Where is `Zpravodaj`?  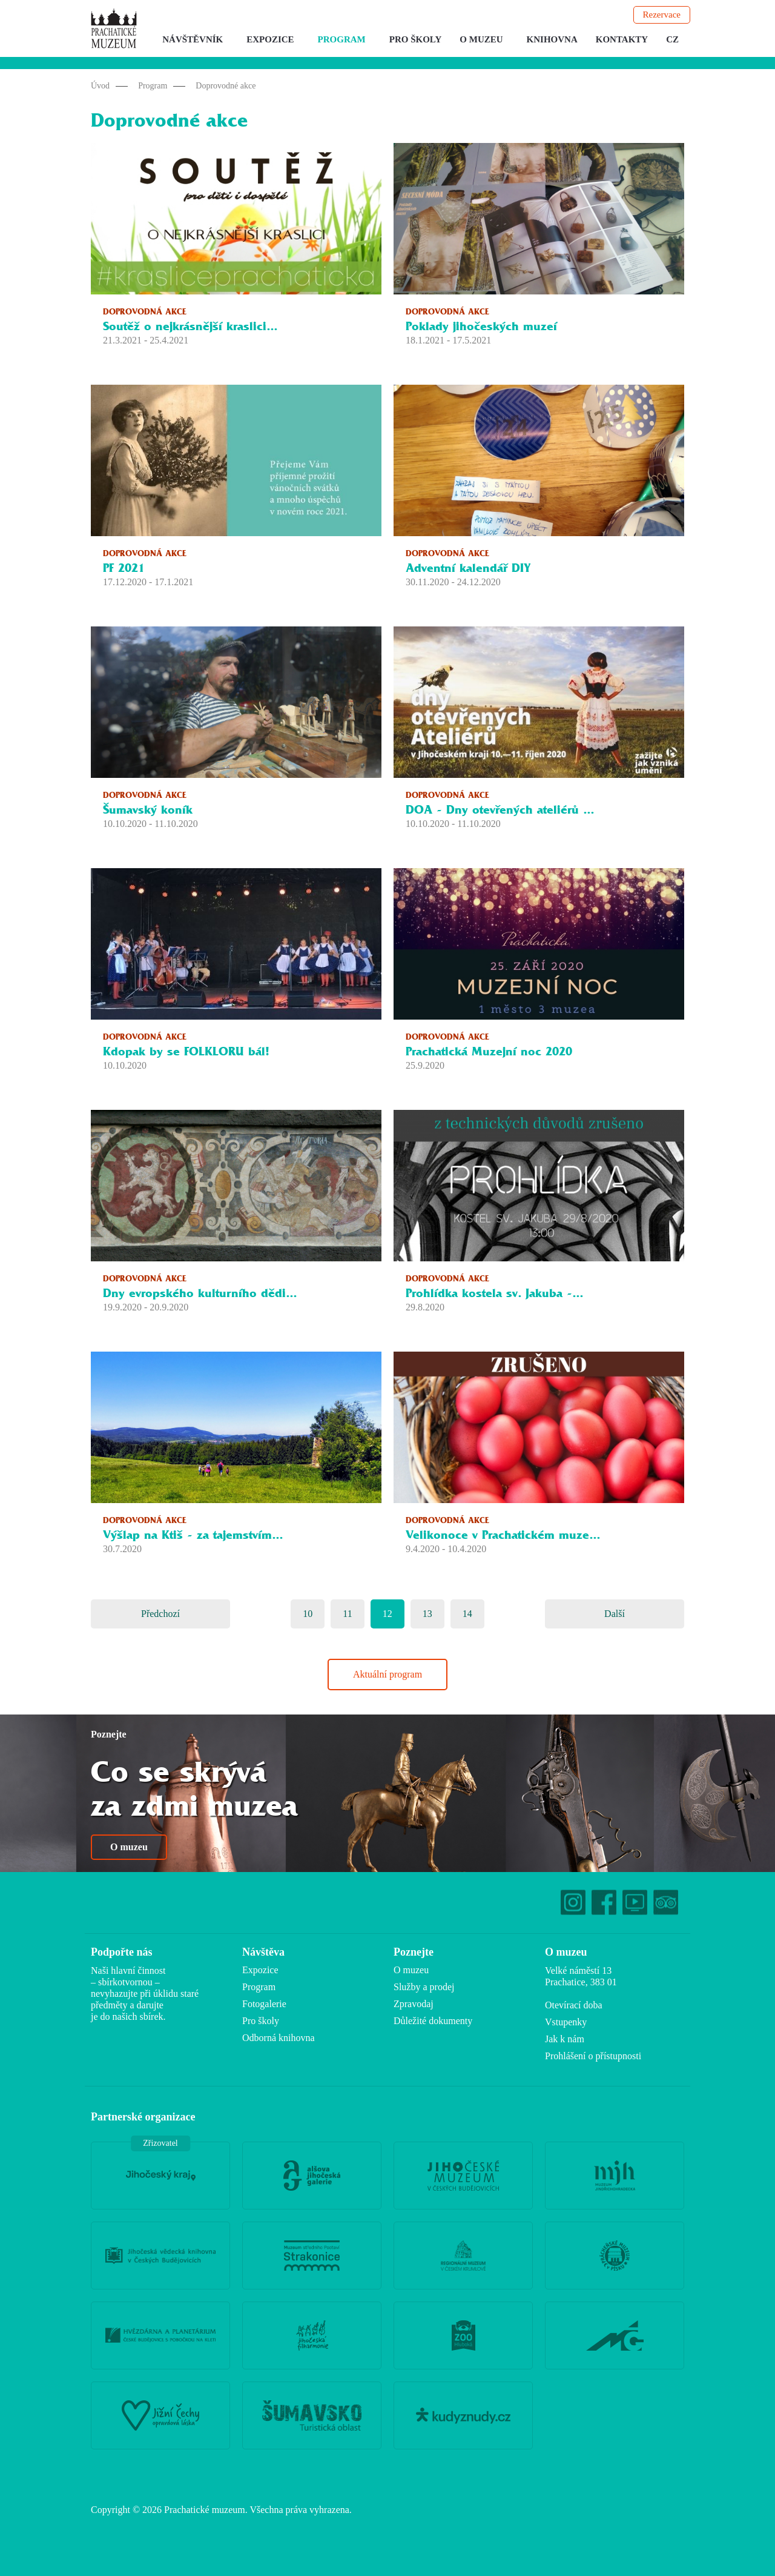 Zpravodaj is located at coordinates (414, 2004).